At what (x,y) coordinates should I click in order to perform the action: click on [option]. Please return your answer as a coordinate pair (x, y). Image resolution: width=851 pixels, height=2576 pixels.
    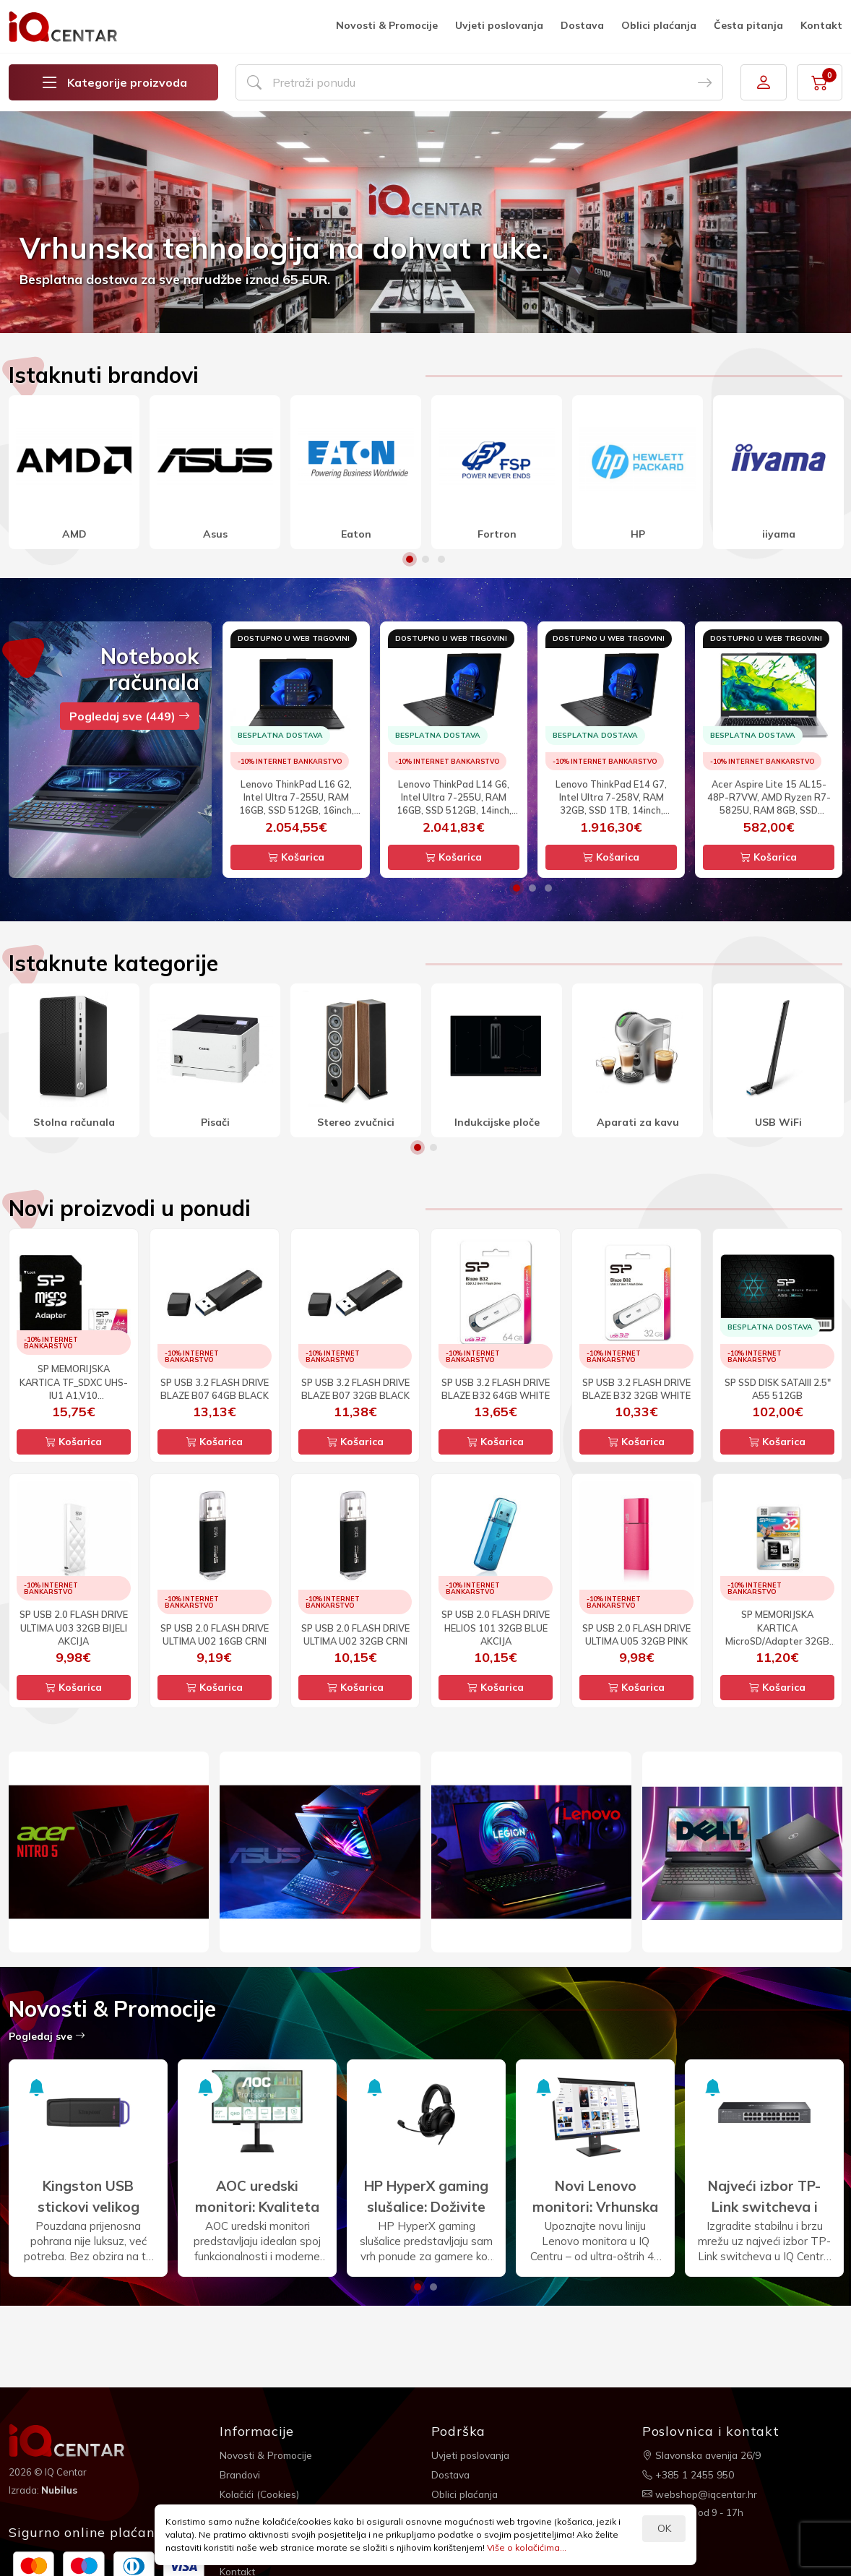
    Looking at the image, I should click on (425, 222).